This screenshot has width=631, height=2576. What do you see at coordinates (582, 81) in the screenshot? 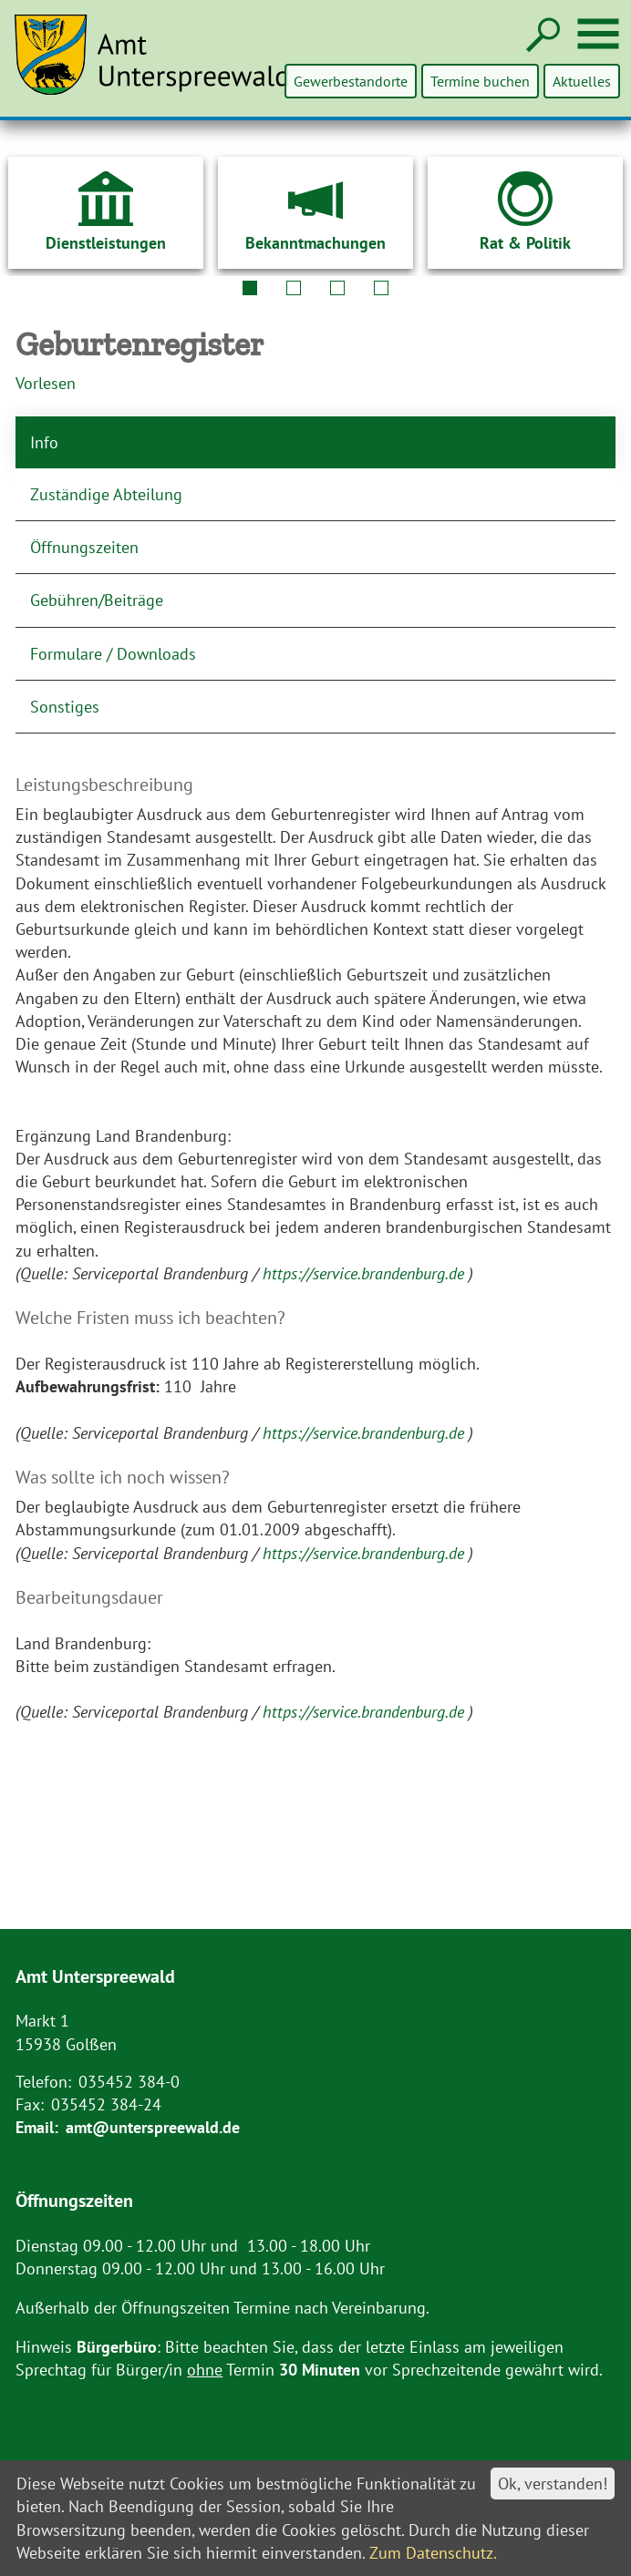
I see `Aktuelles` at bounding box center [582, 81].